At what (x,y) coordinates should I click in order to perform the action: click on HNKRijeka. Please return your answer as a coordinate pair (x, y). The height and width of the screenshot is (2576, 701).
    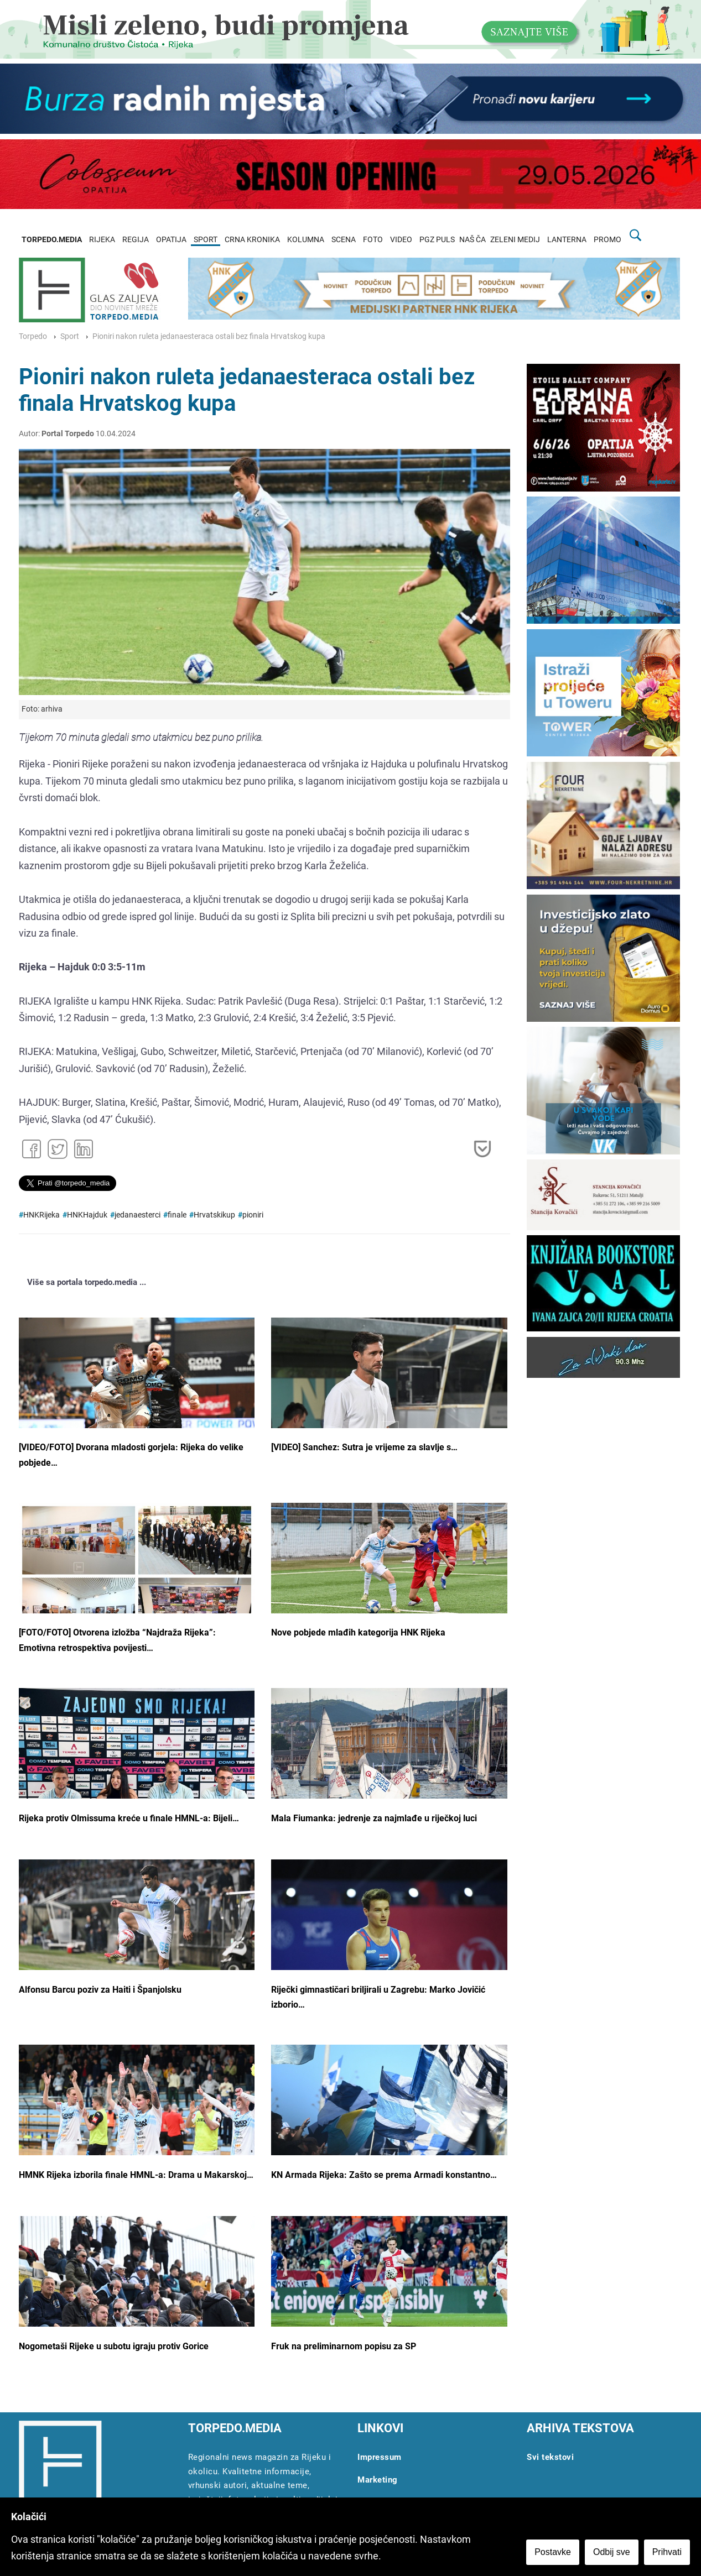
    Looking at the image, I should click on (41, 1215).